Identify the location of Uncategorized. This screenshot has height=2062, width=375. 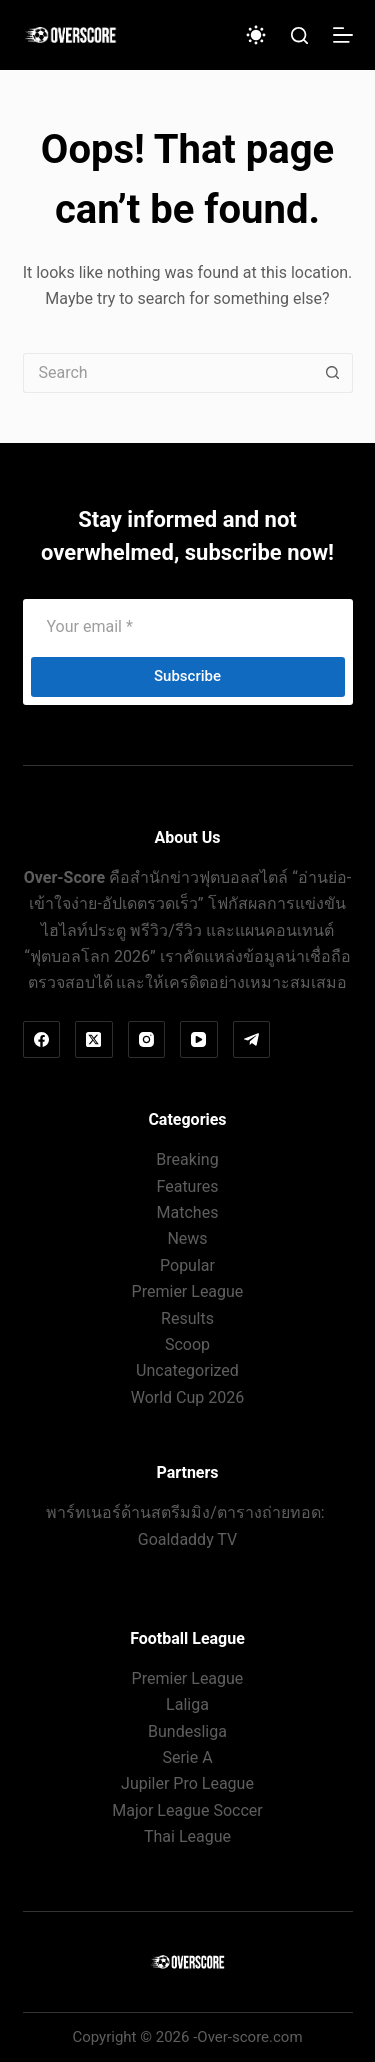
(187, 1370).